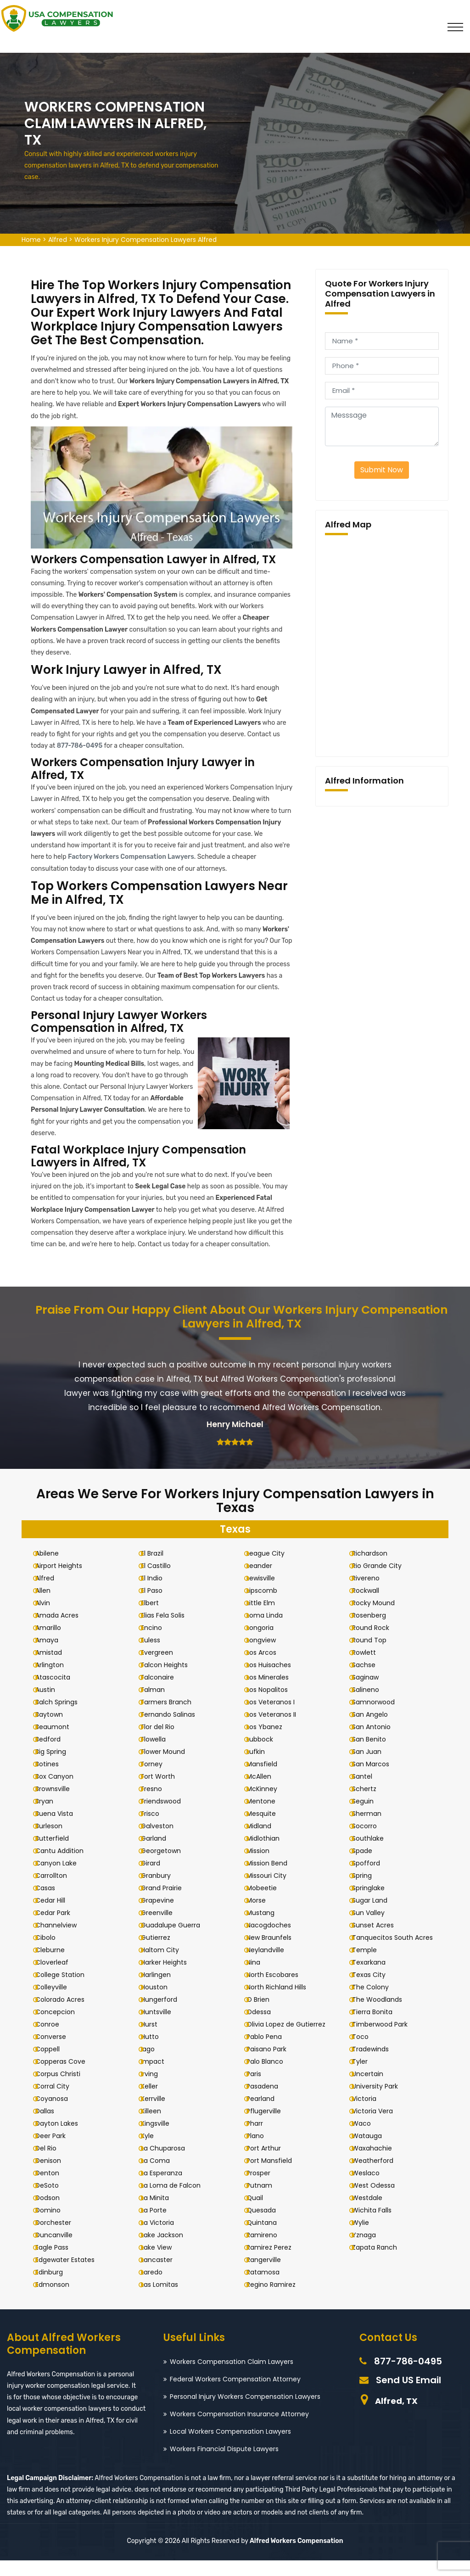 Image resolution: width=470 pixels, height=2576 pixels. What do you see at coordinates (67, 2077) in the screenshot?
I see `Copperas Cove` at bounding box center [67, 2077].